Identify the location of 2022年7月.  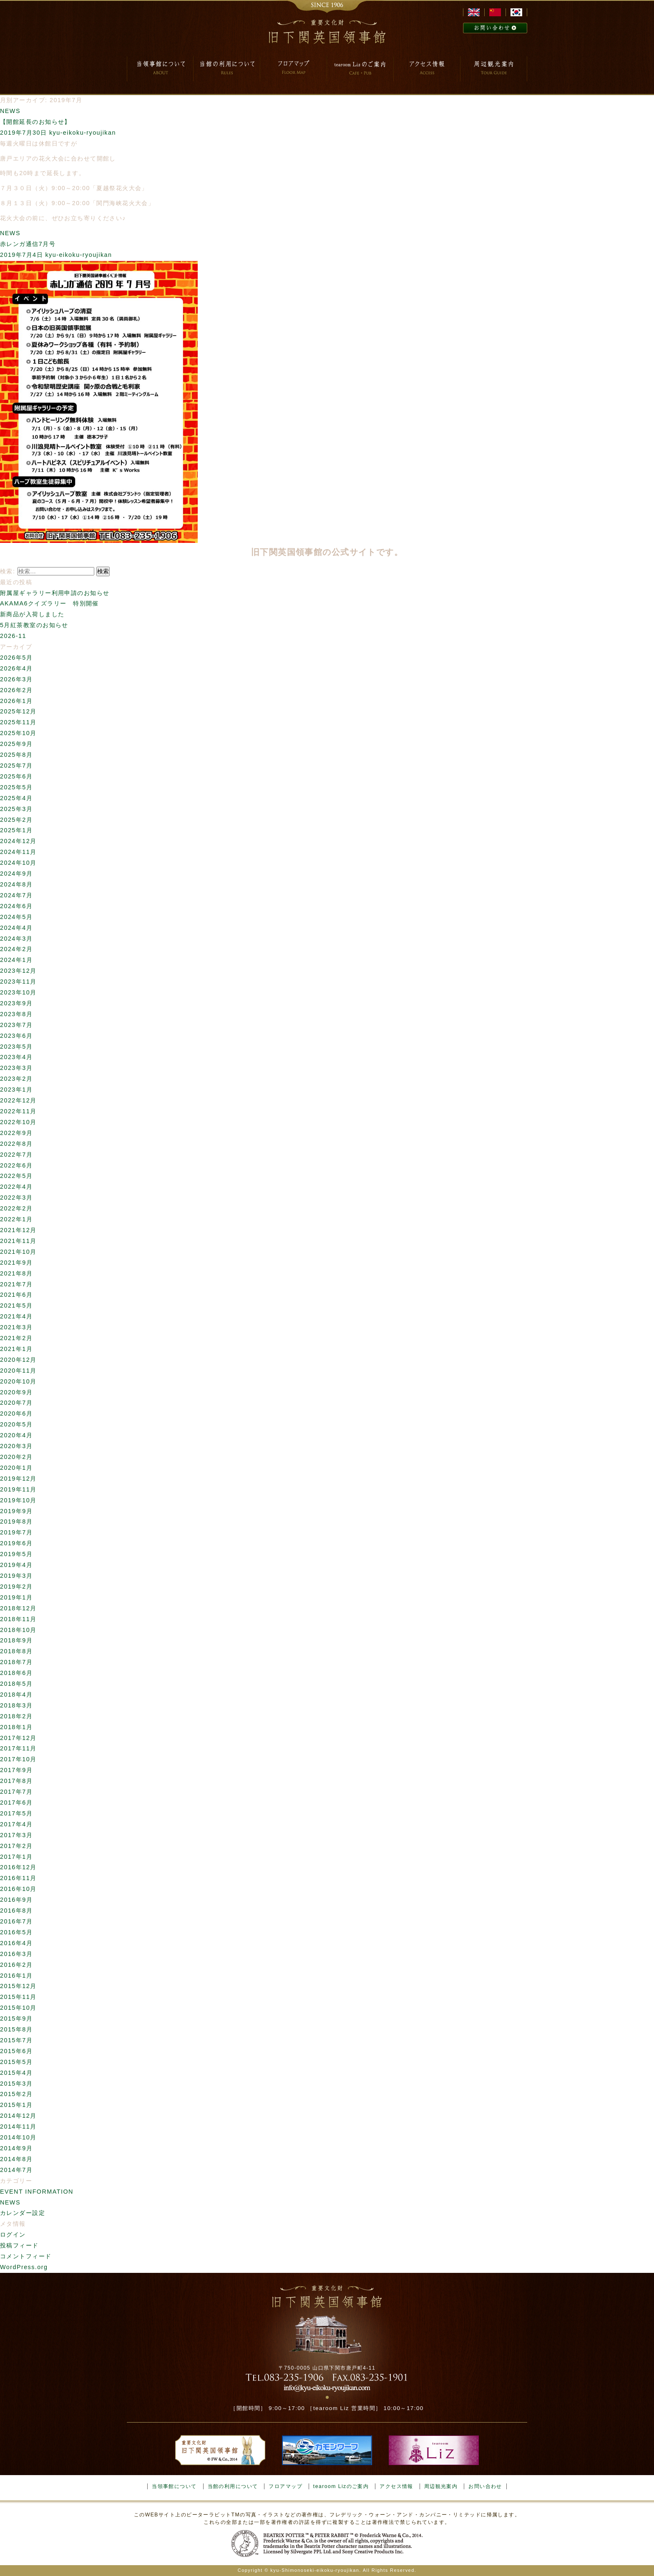
(16, 1154).